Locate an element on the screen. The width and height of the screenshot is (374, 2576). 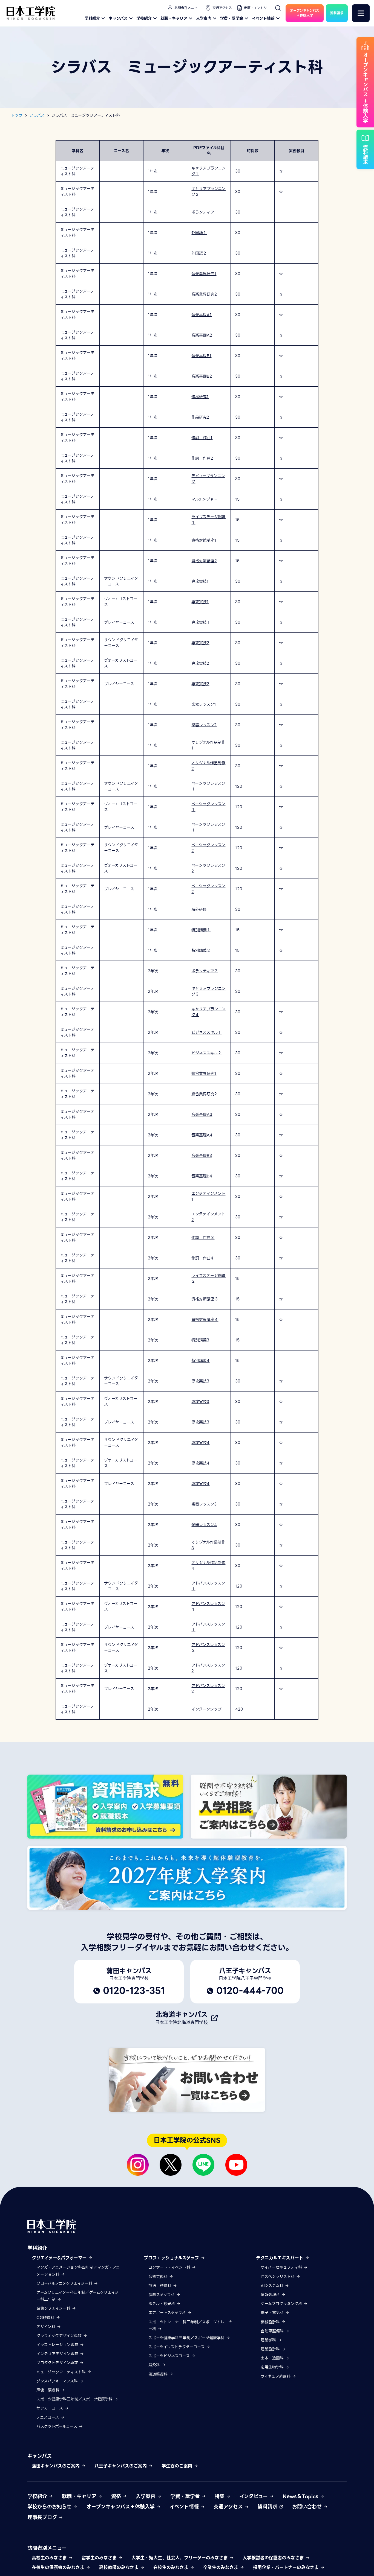
インテリアデザイン専攻 is located at coordinates (60, 2354).